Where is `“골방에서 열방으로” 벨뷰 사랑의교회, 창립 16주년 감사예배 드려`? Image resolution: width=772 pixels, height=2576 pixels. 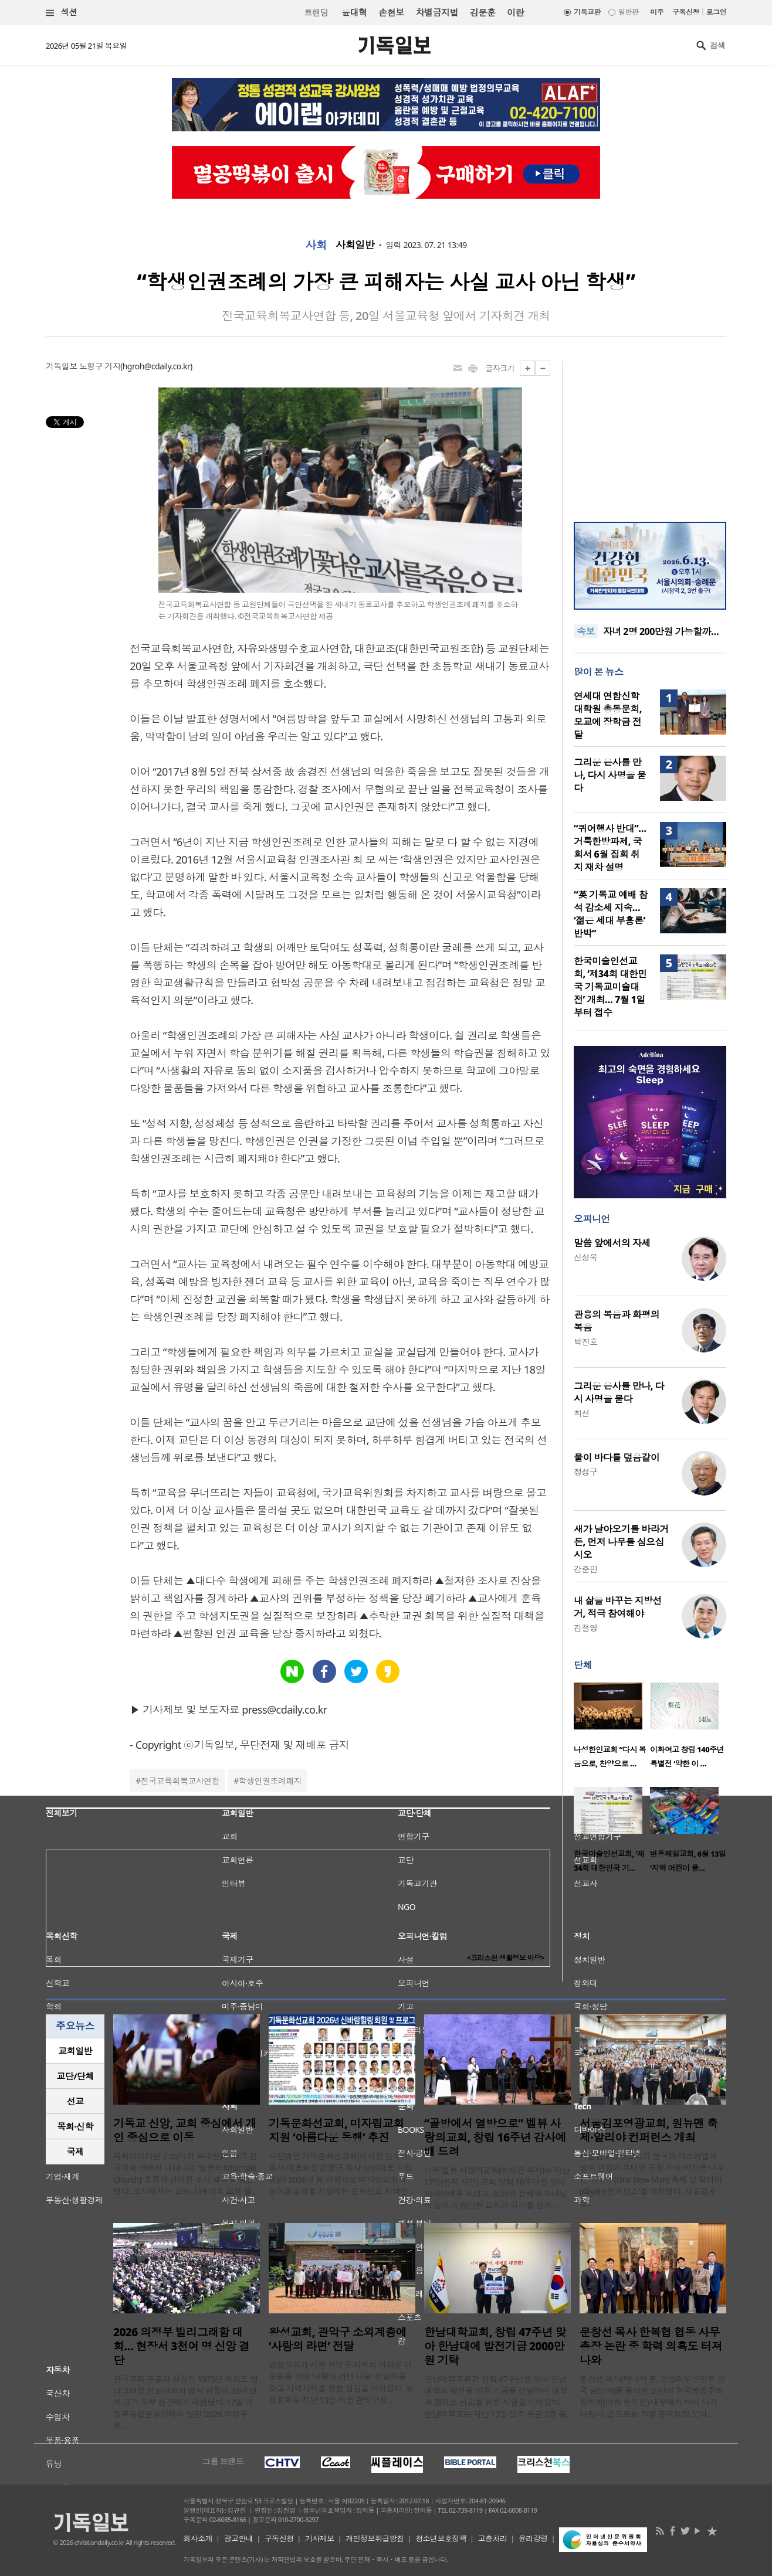 “골방에서 열방으로” 벨뷰 사랑의교회, 창립 16주년 감사예배 드려 is located at coordinates (495, 2137).